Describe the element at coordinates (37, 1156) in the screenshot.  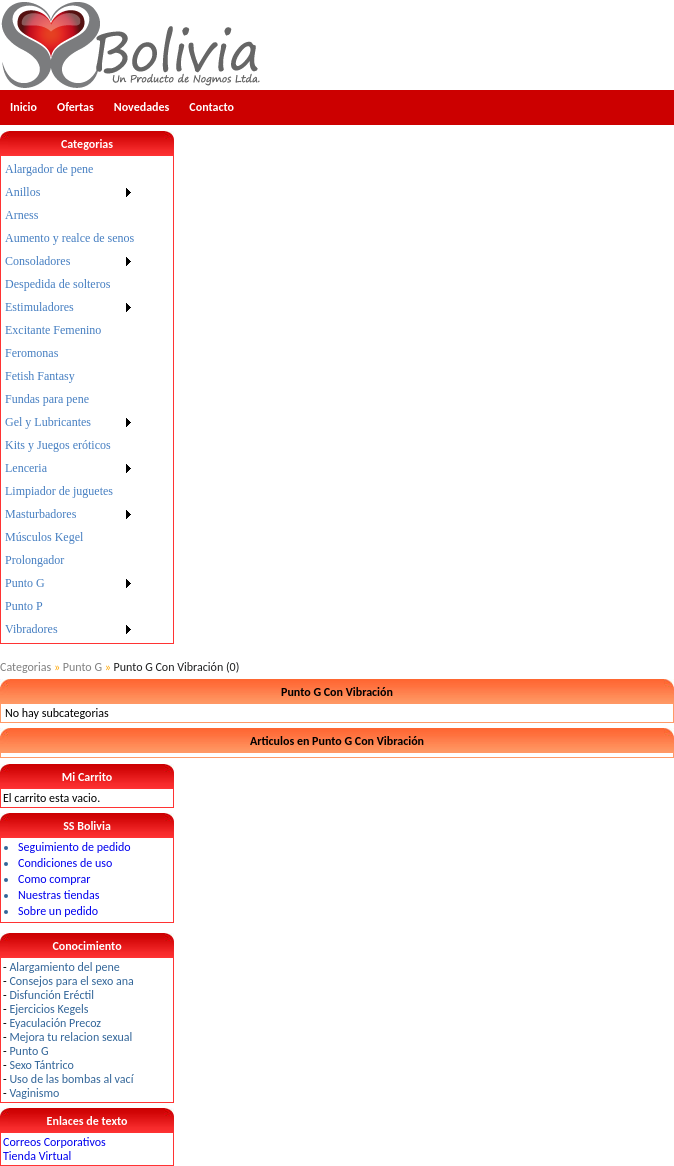
I see `Tienda Virtual` at that location.